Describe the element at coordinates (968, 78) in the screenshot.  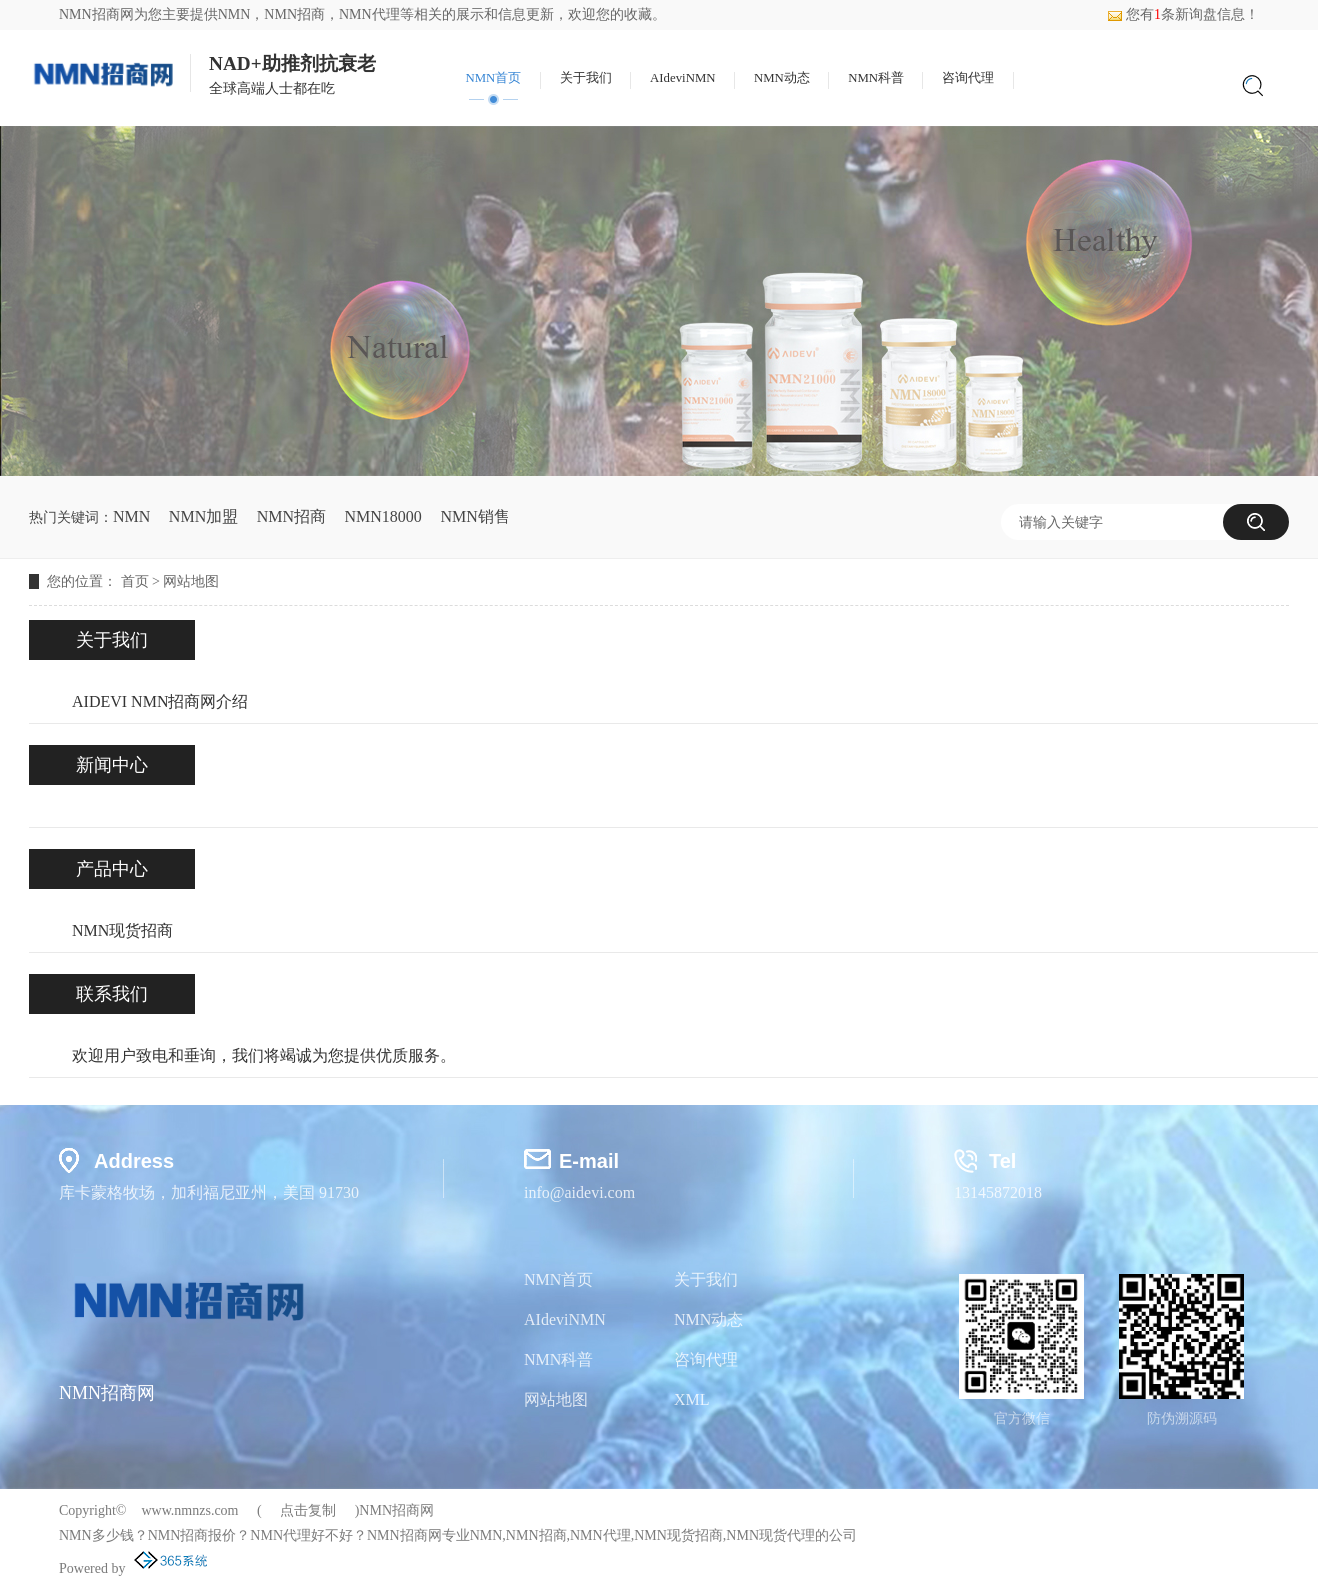
I see `咨询代理` at that location.